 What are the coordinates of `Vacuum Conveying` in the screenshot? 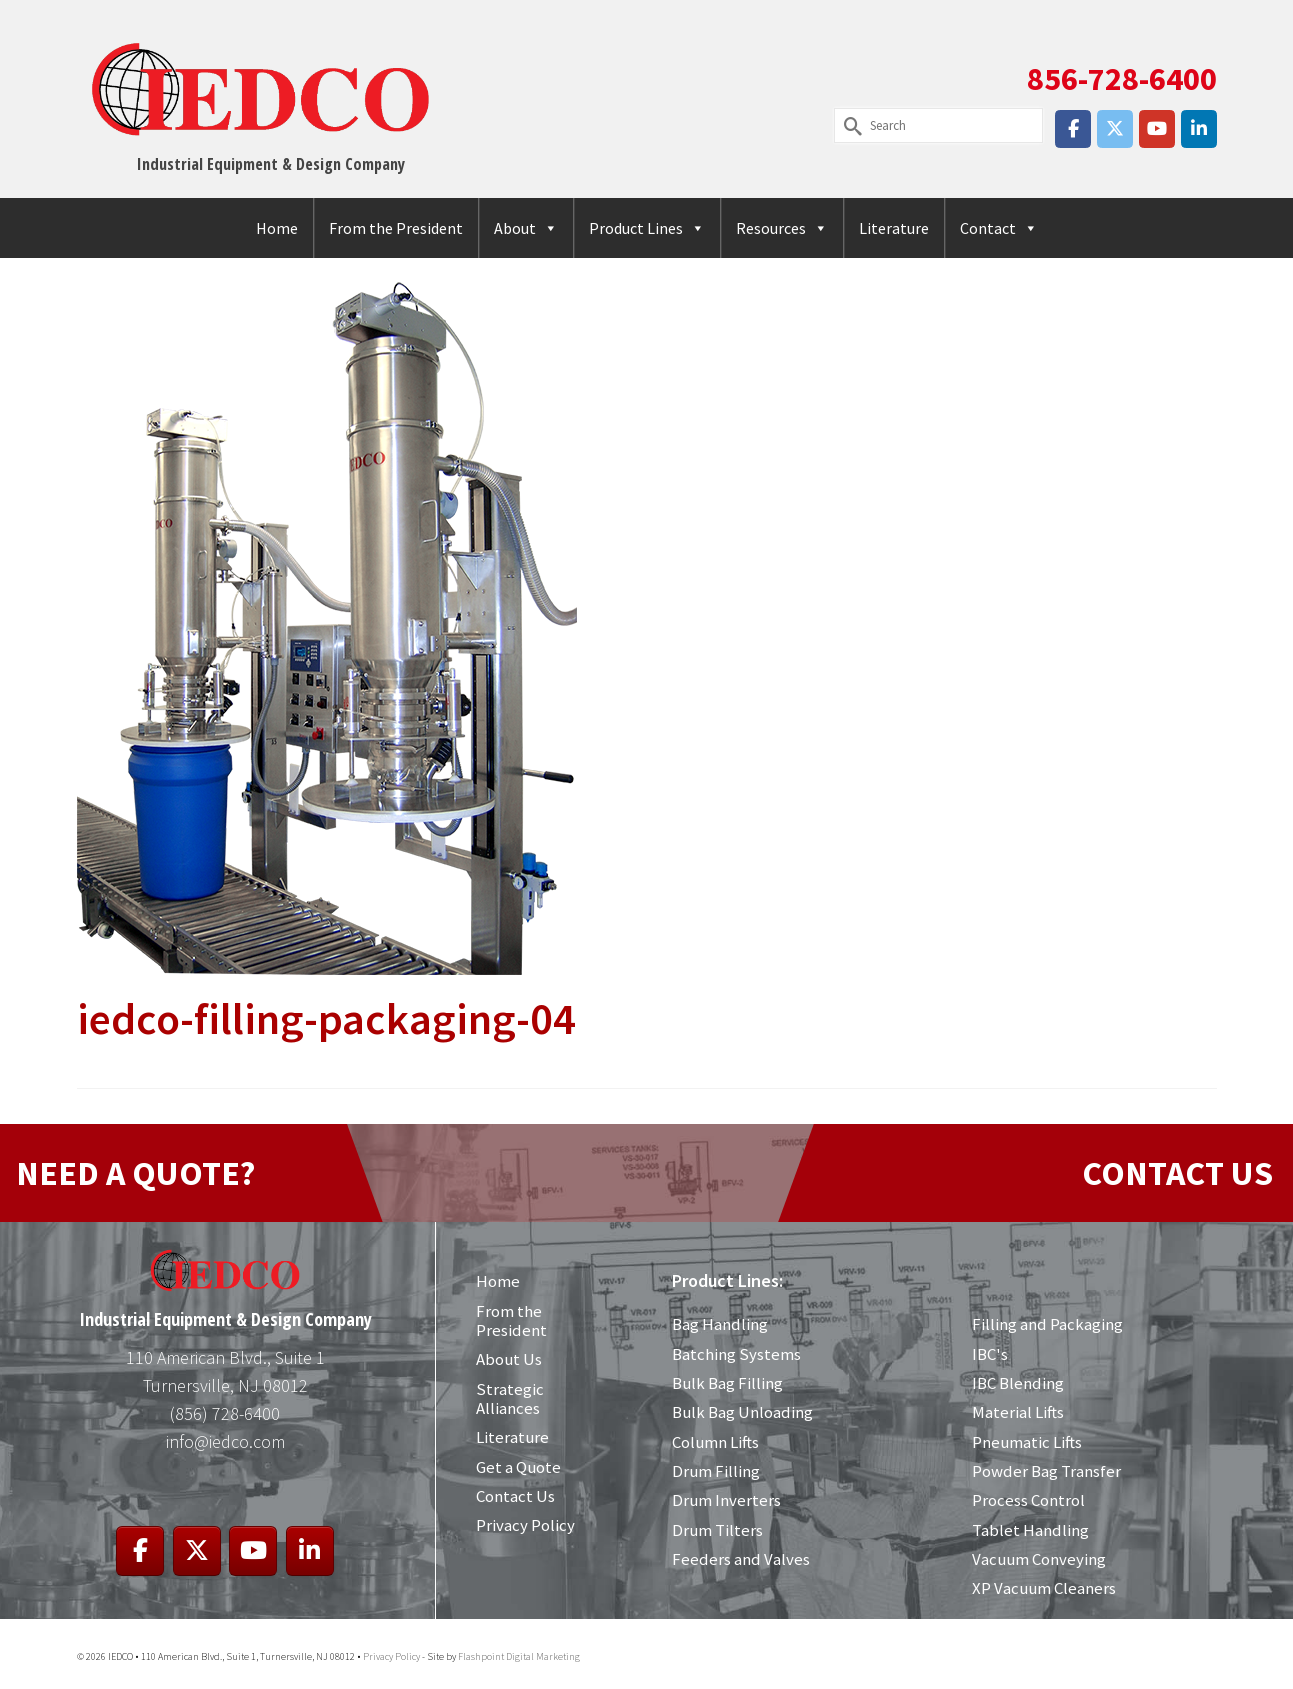 It's located at (1039, 1559).